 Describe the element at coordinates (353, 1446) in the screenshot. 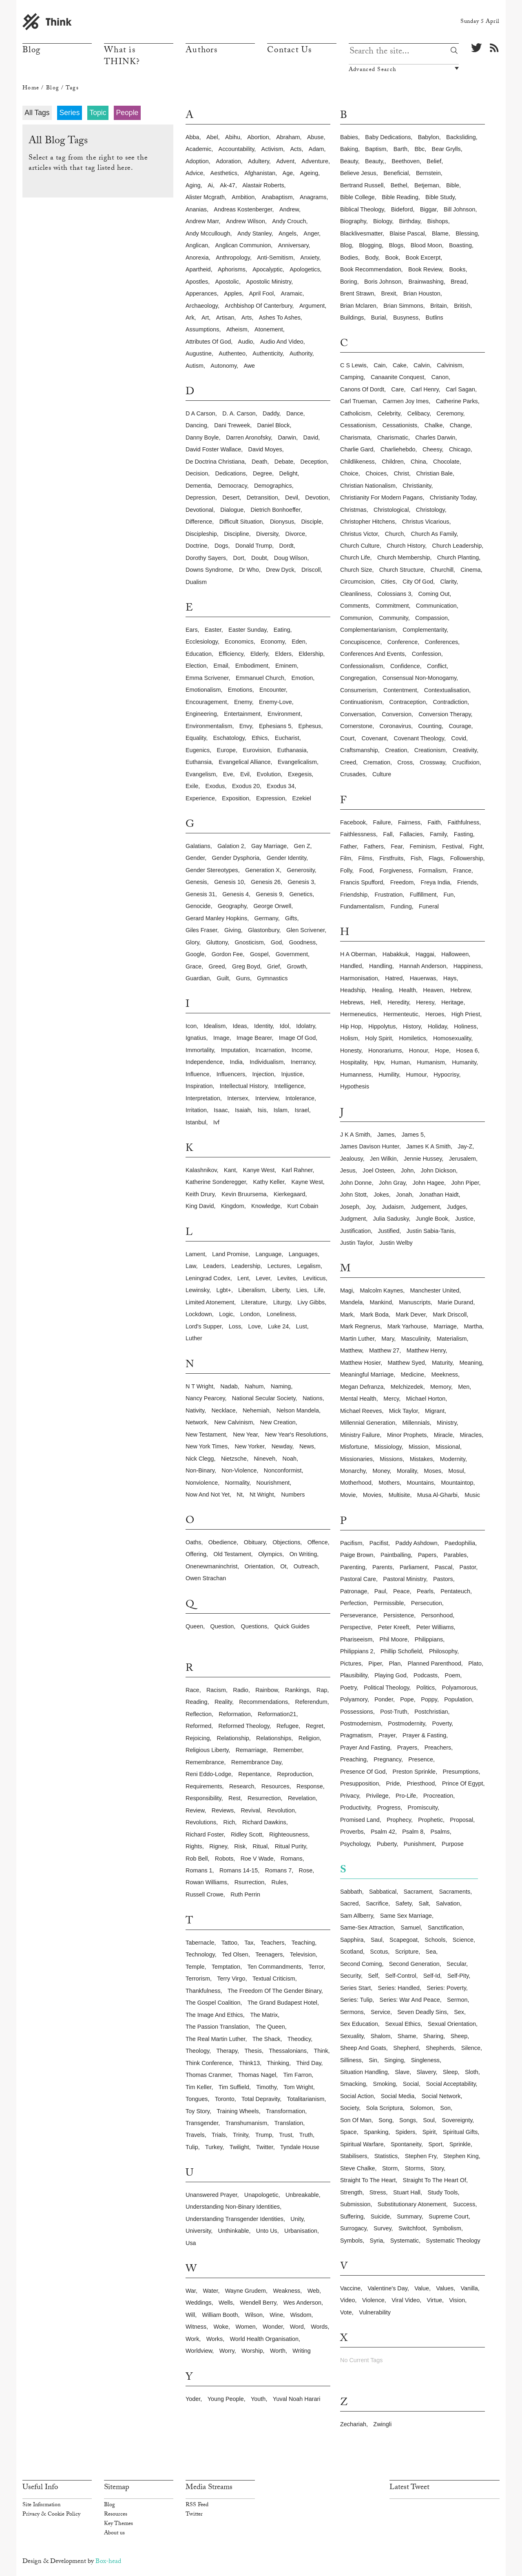

I see `misfortune` at that location.